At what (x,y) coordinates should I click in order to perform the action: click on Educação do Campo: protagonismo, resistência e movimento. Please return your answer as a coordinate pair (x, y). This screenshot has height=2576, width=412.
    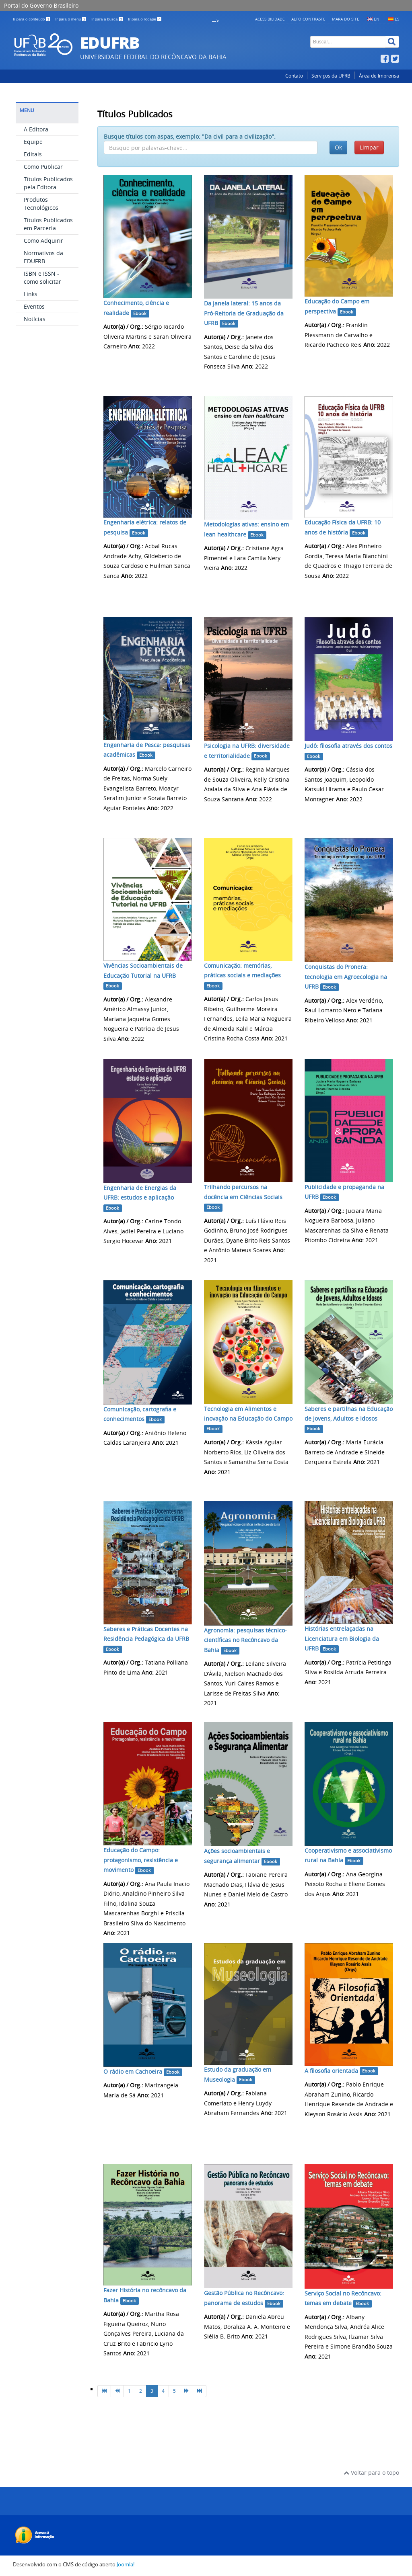
    Looking at the image, I should click on (140, 1860).